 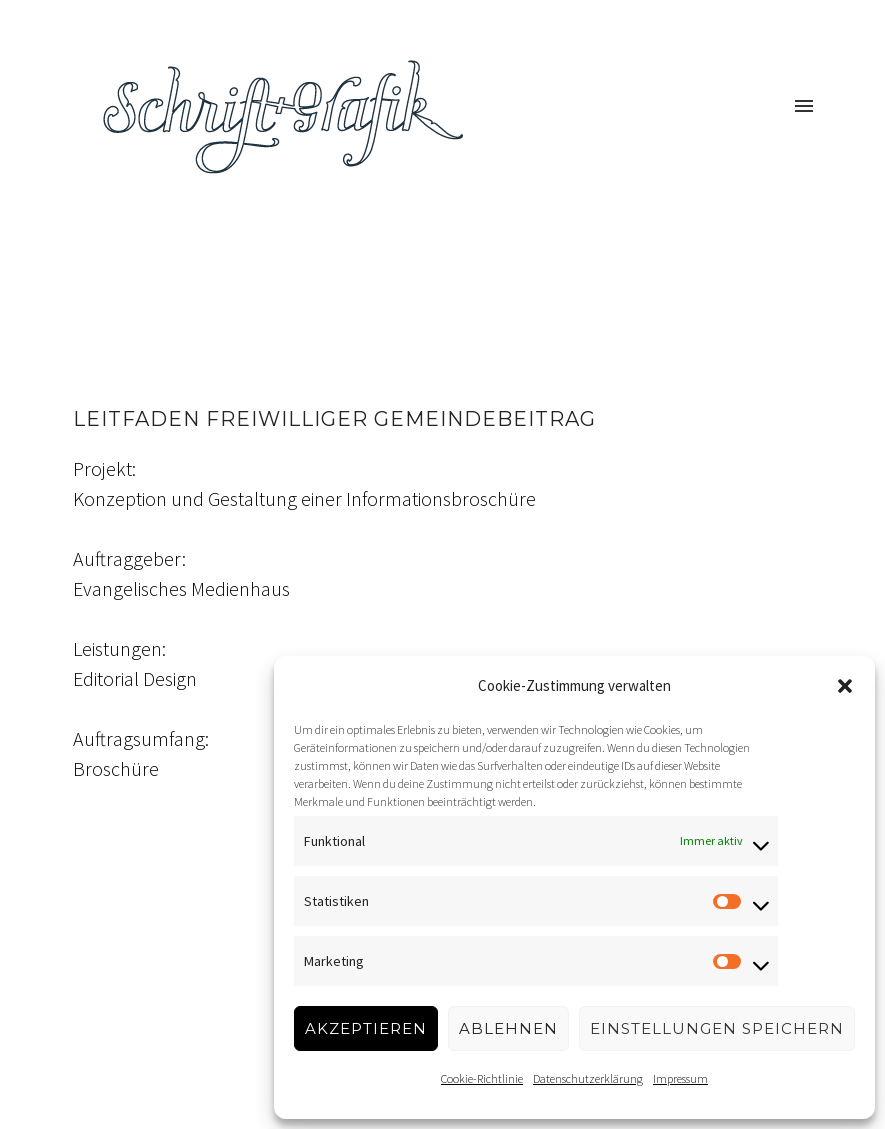 What do you see at coordinates (508, 1028) in the screenshot?
I see `Ablehnen` at bounding box center [508, 1028].